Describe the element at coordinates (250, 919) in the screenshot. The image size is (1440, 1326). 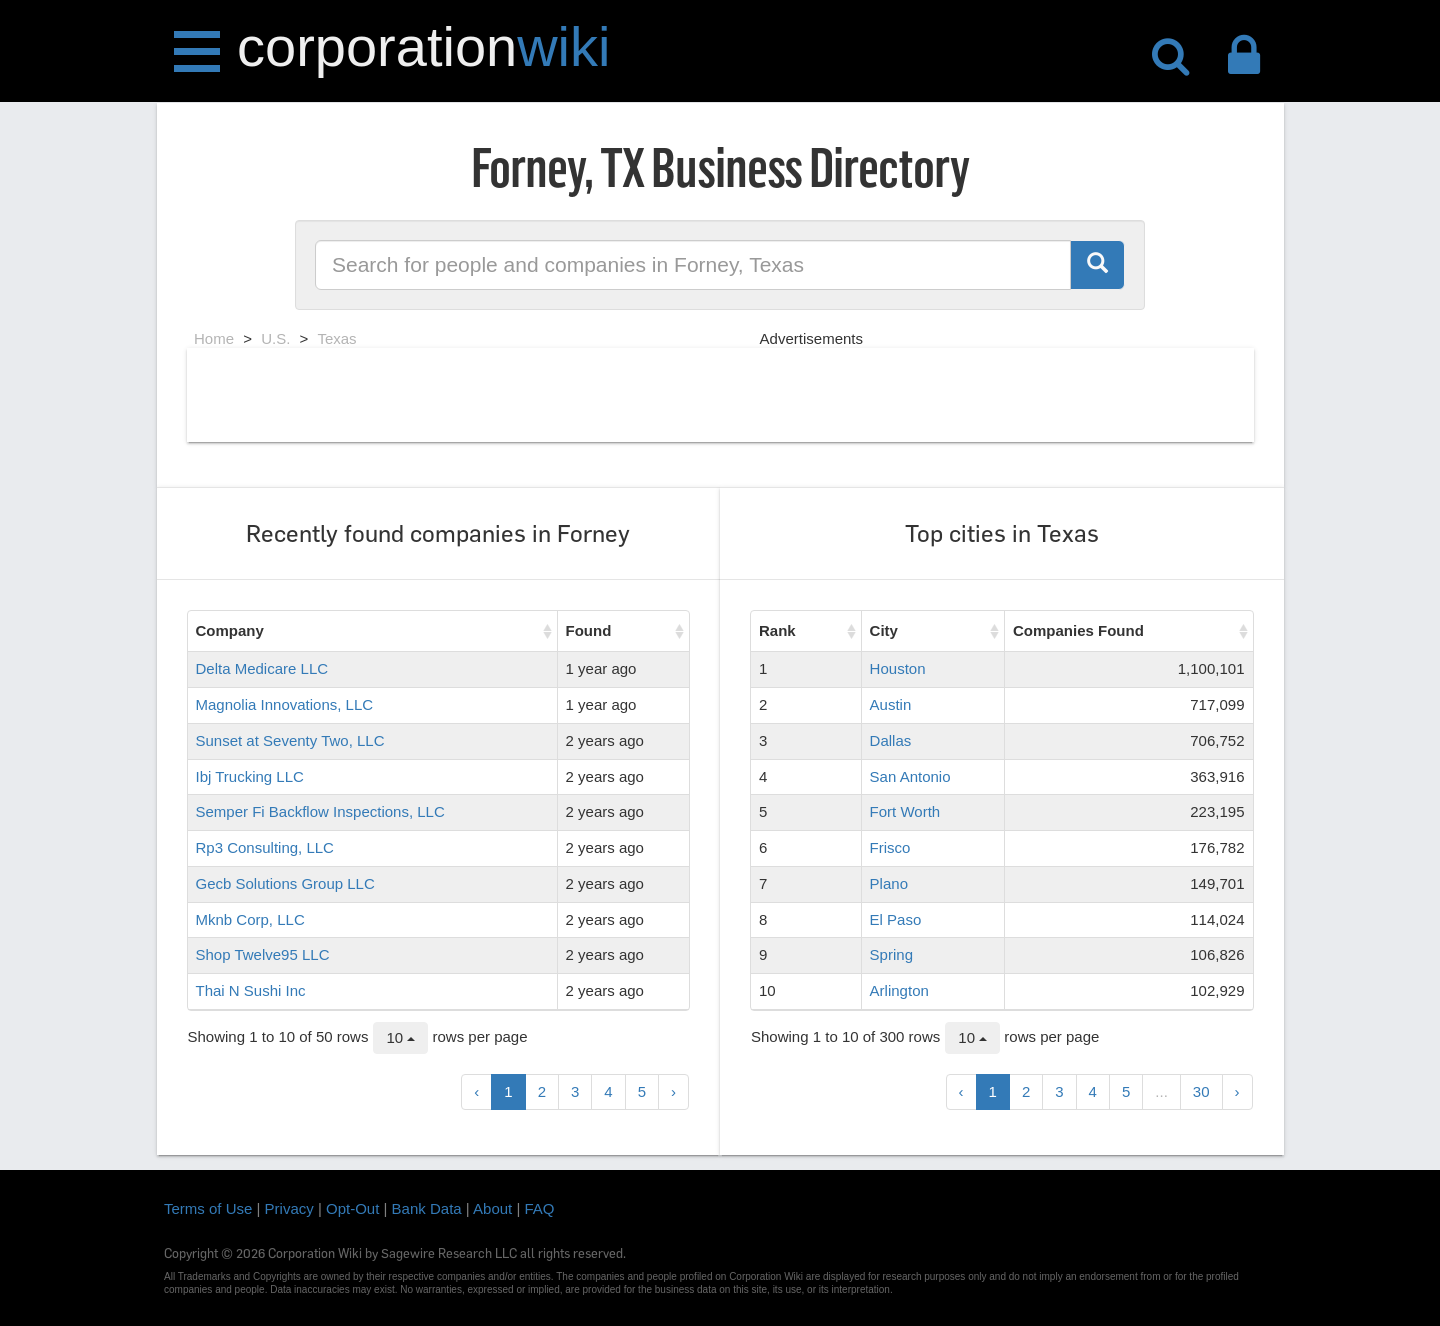
I see `Mknb Corp, LLC` at that location.